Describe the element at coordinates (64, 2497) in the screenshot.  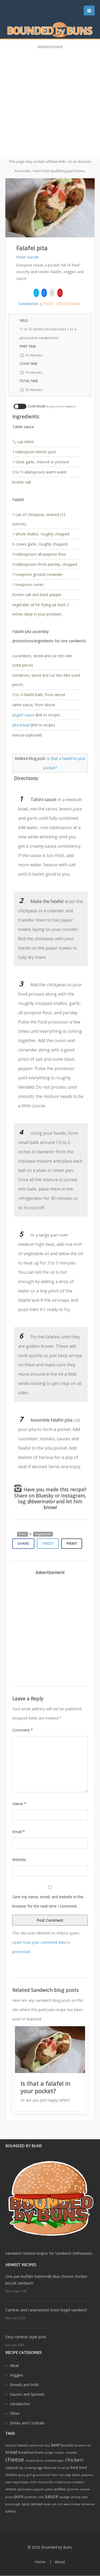
I see `sausage` at that location.